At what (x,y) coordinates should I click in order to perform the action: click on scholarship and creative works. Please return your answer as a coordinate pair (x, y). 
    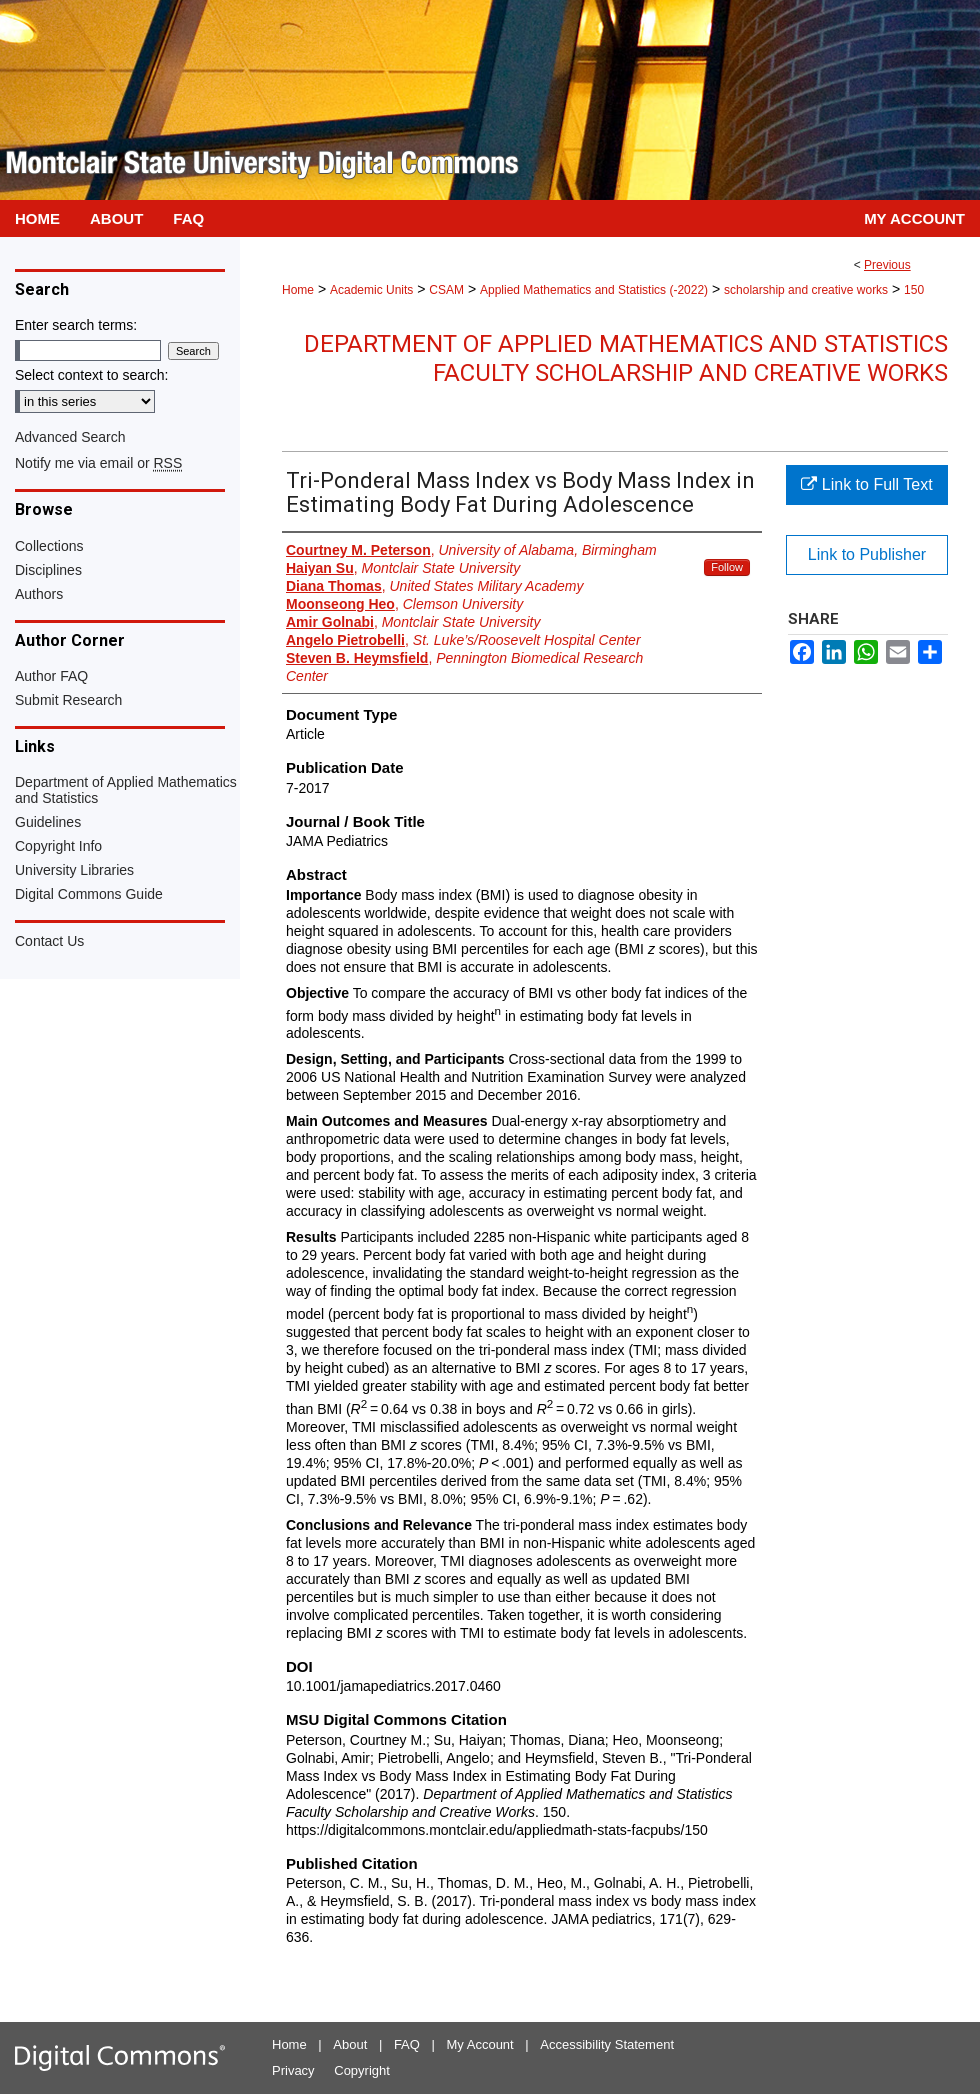
    Looking at the image, I should click on (806, 290).